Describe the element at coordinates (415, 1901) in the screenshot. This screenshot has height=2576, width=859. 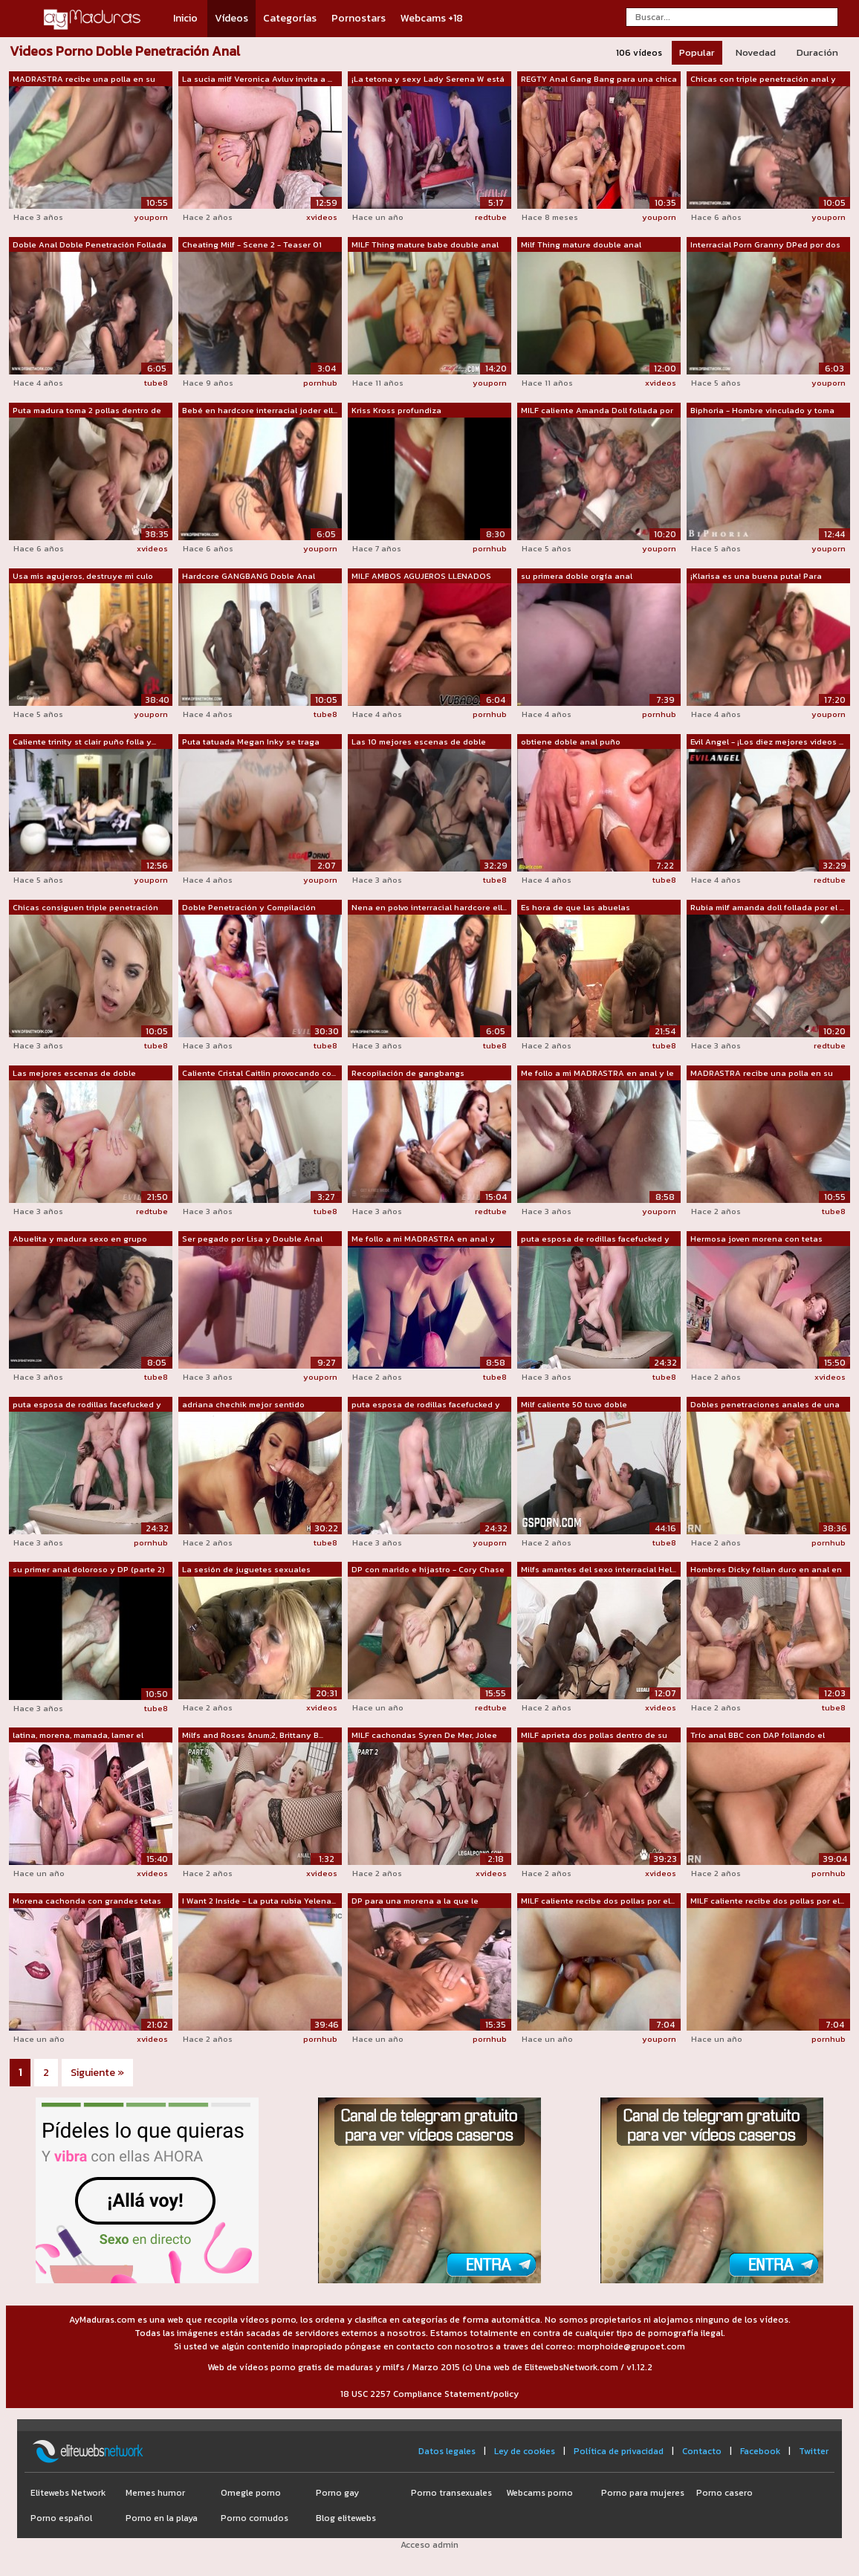
I see `DP para una morena a la que le encanta...` at that location.